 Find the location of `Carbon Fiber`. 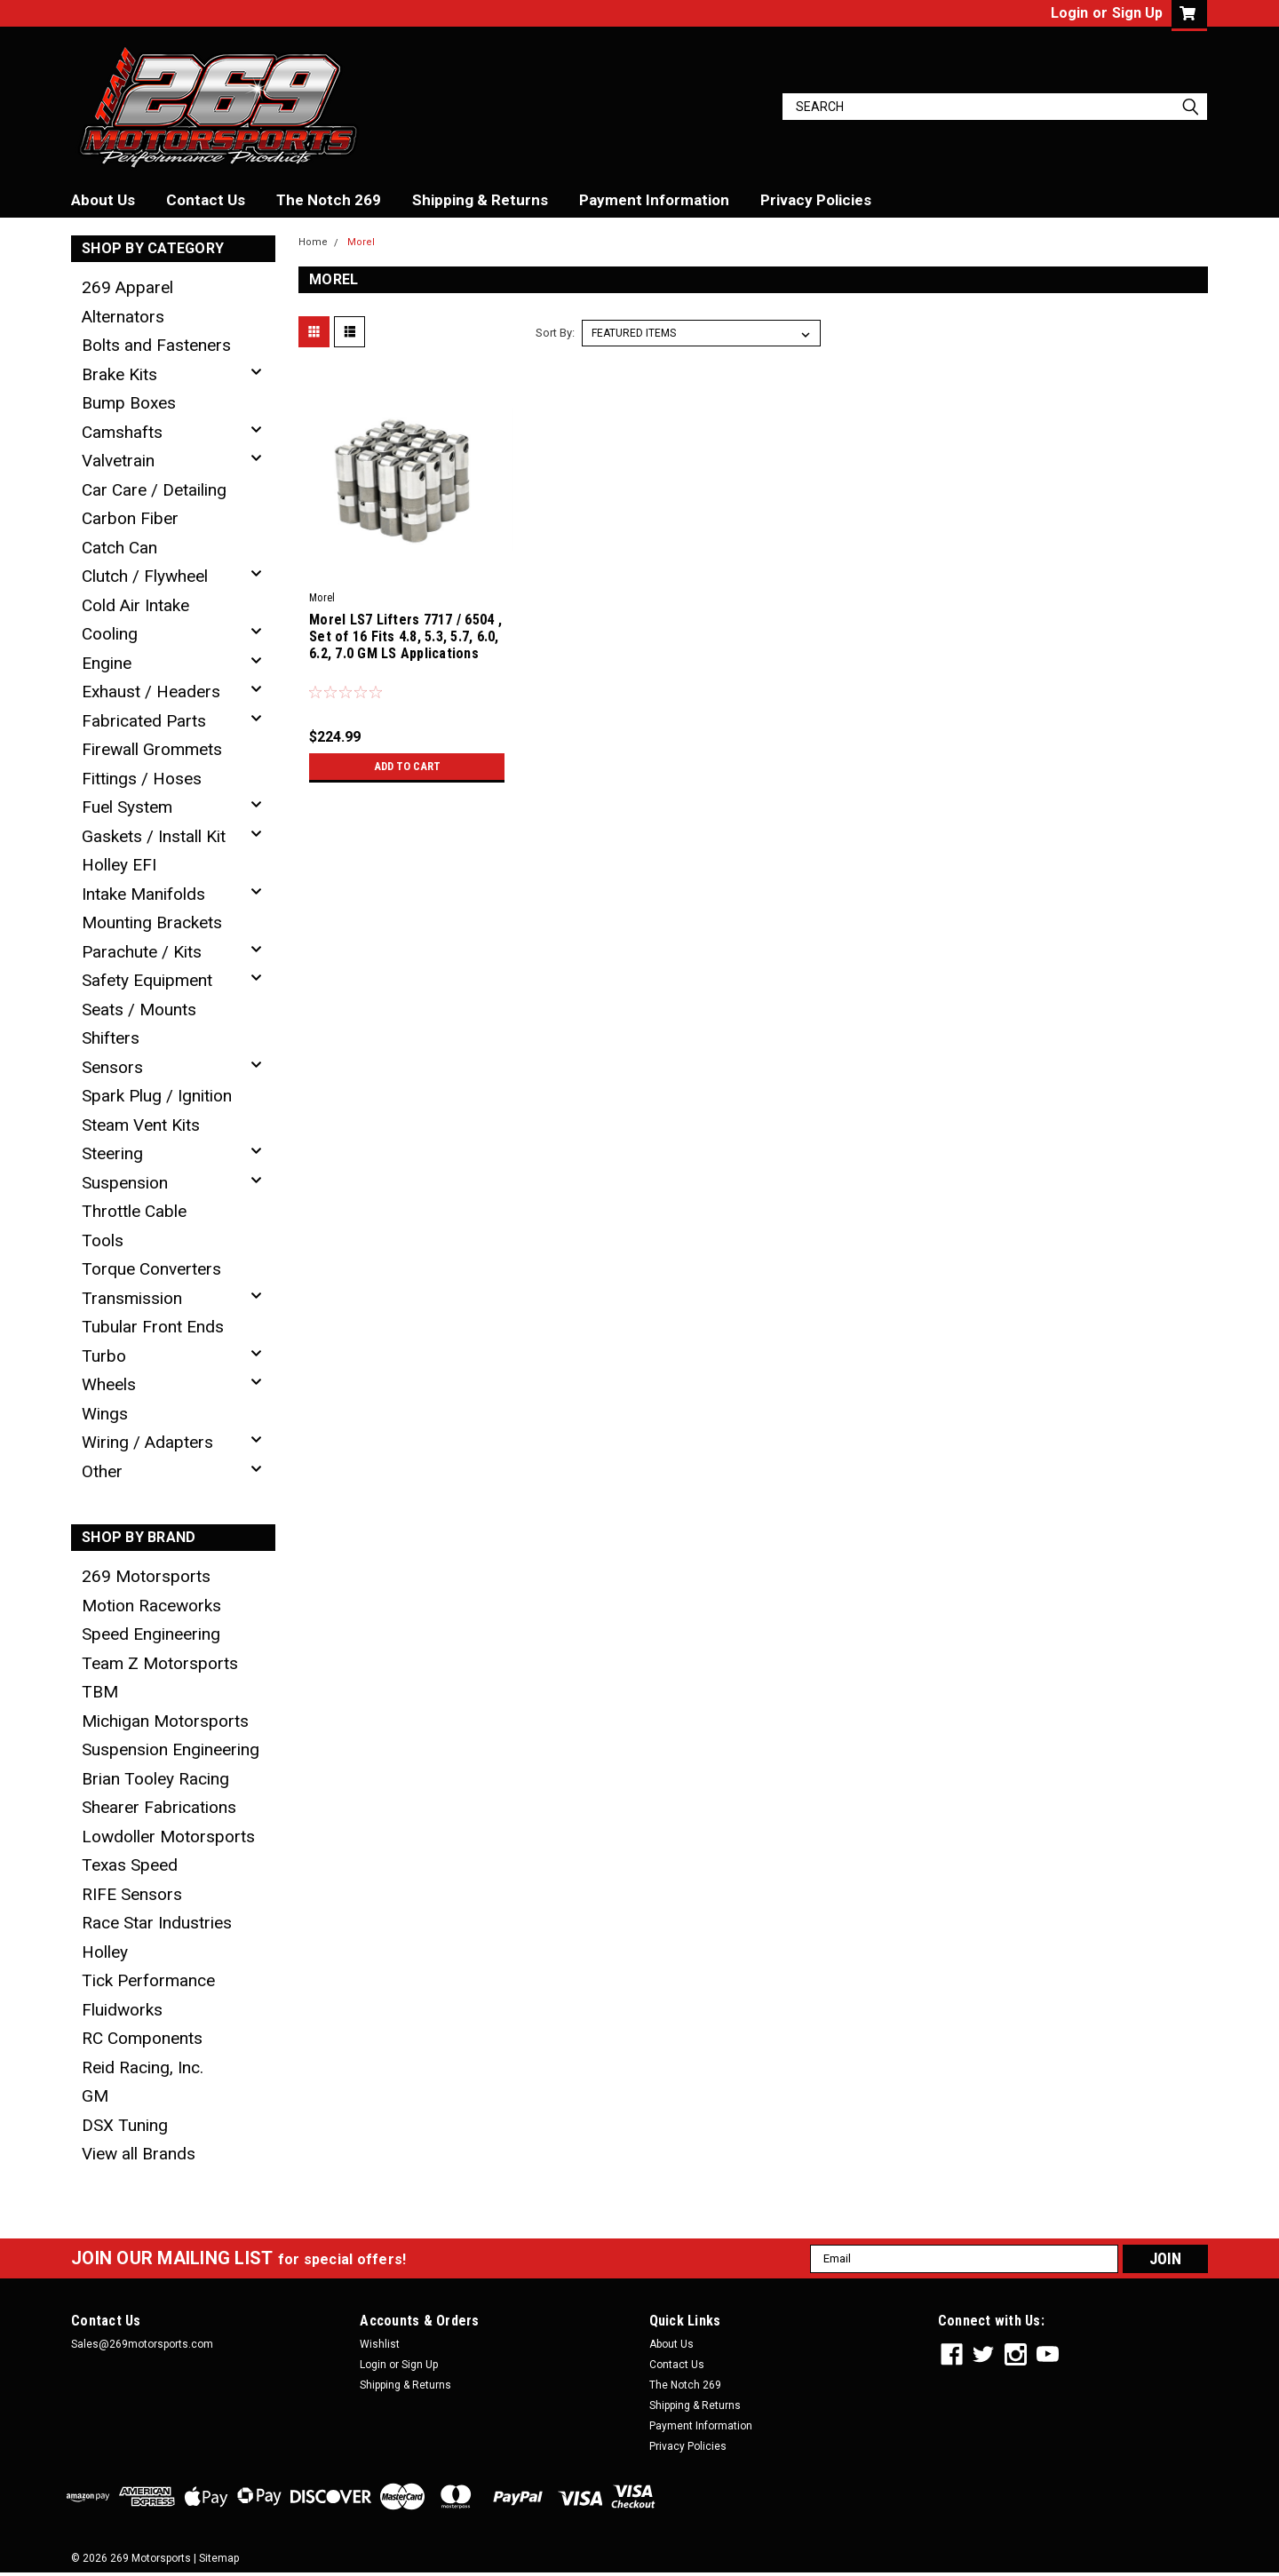

Carbon Fiber is located at coordinates (130, 518).